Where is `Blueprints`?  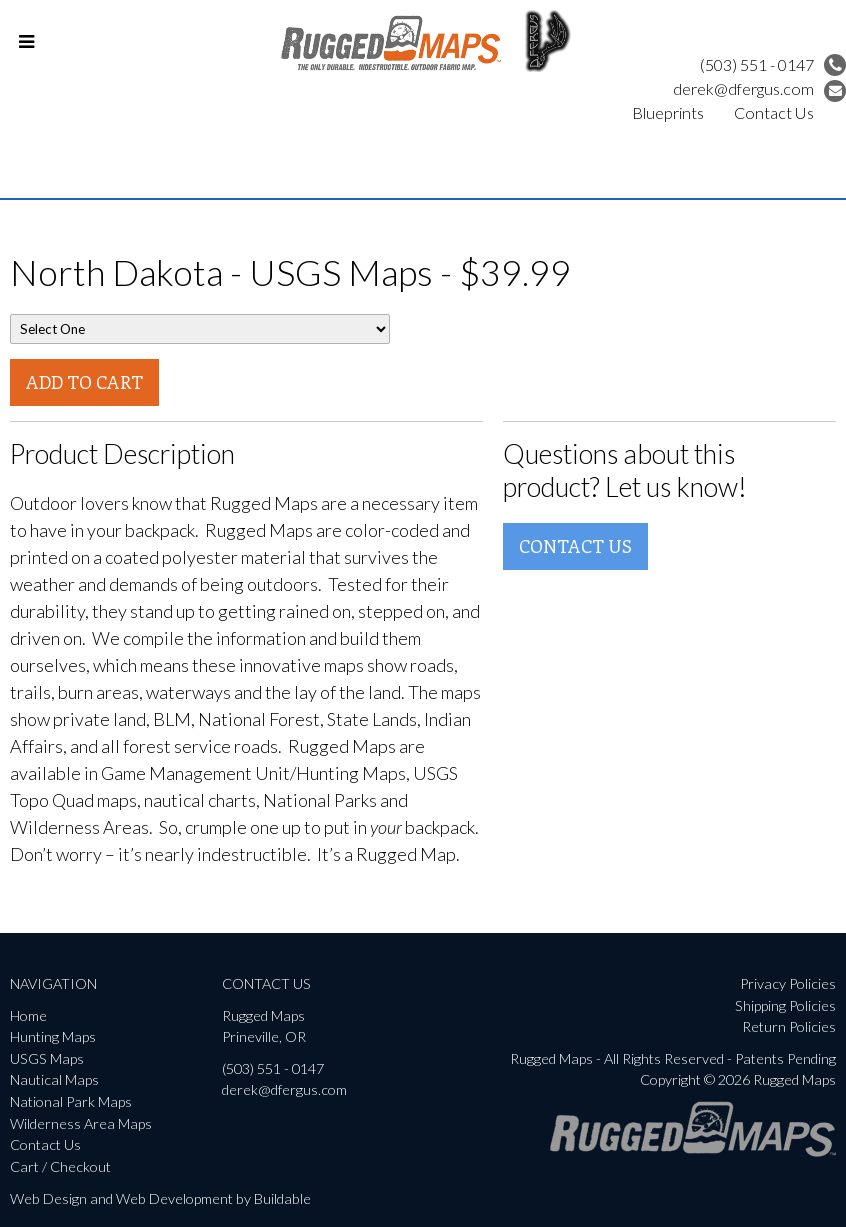
Blueprints is located at coordinates (668, 112).